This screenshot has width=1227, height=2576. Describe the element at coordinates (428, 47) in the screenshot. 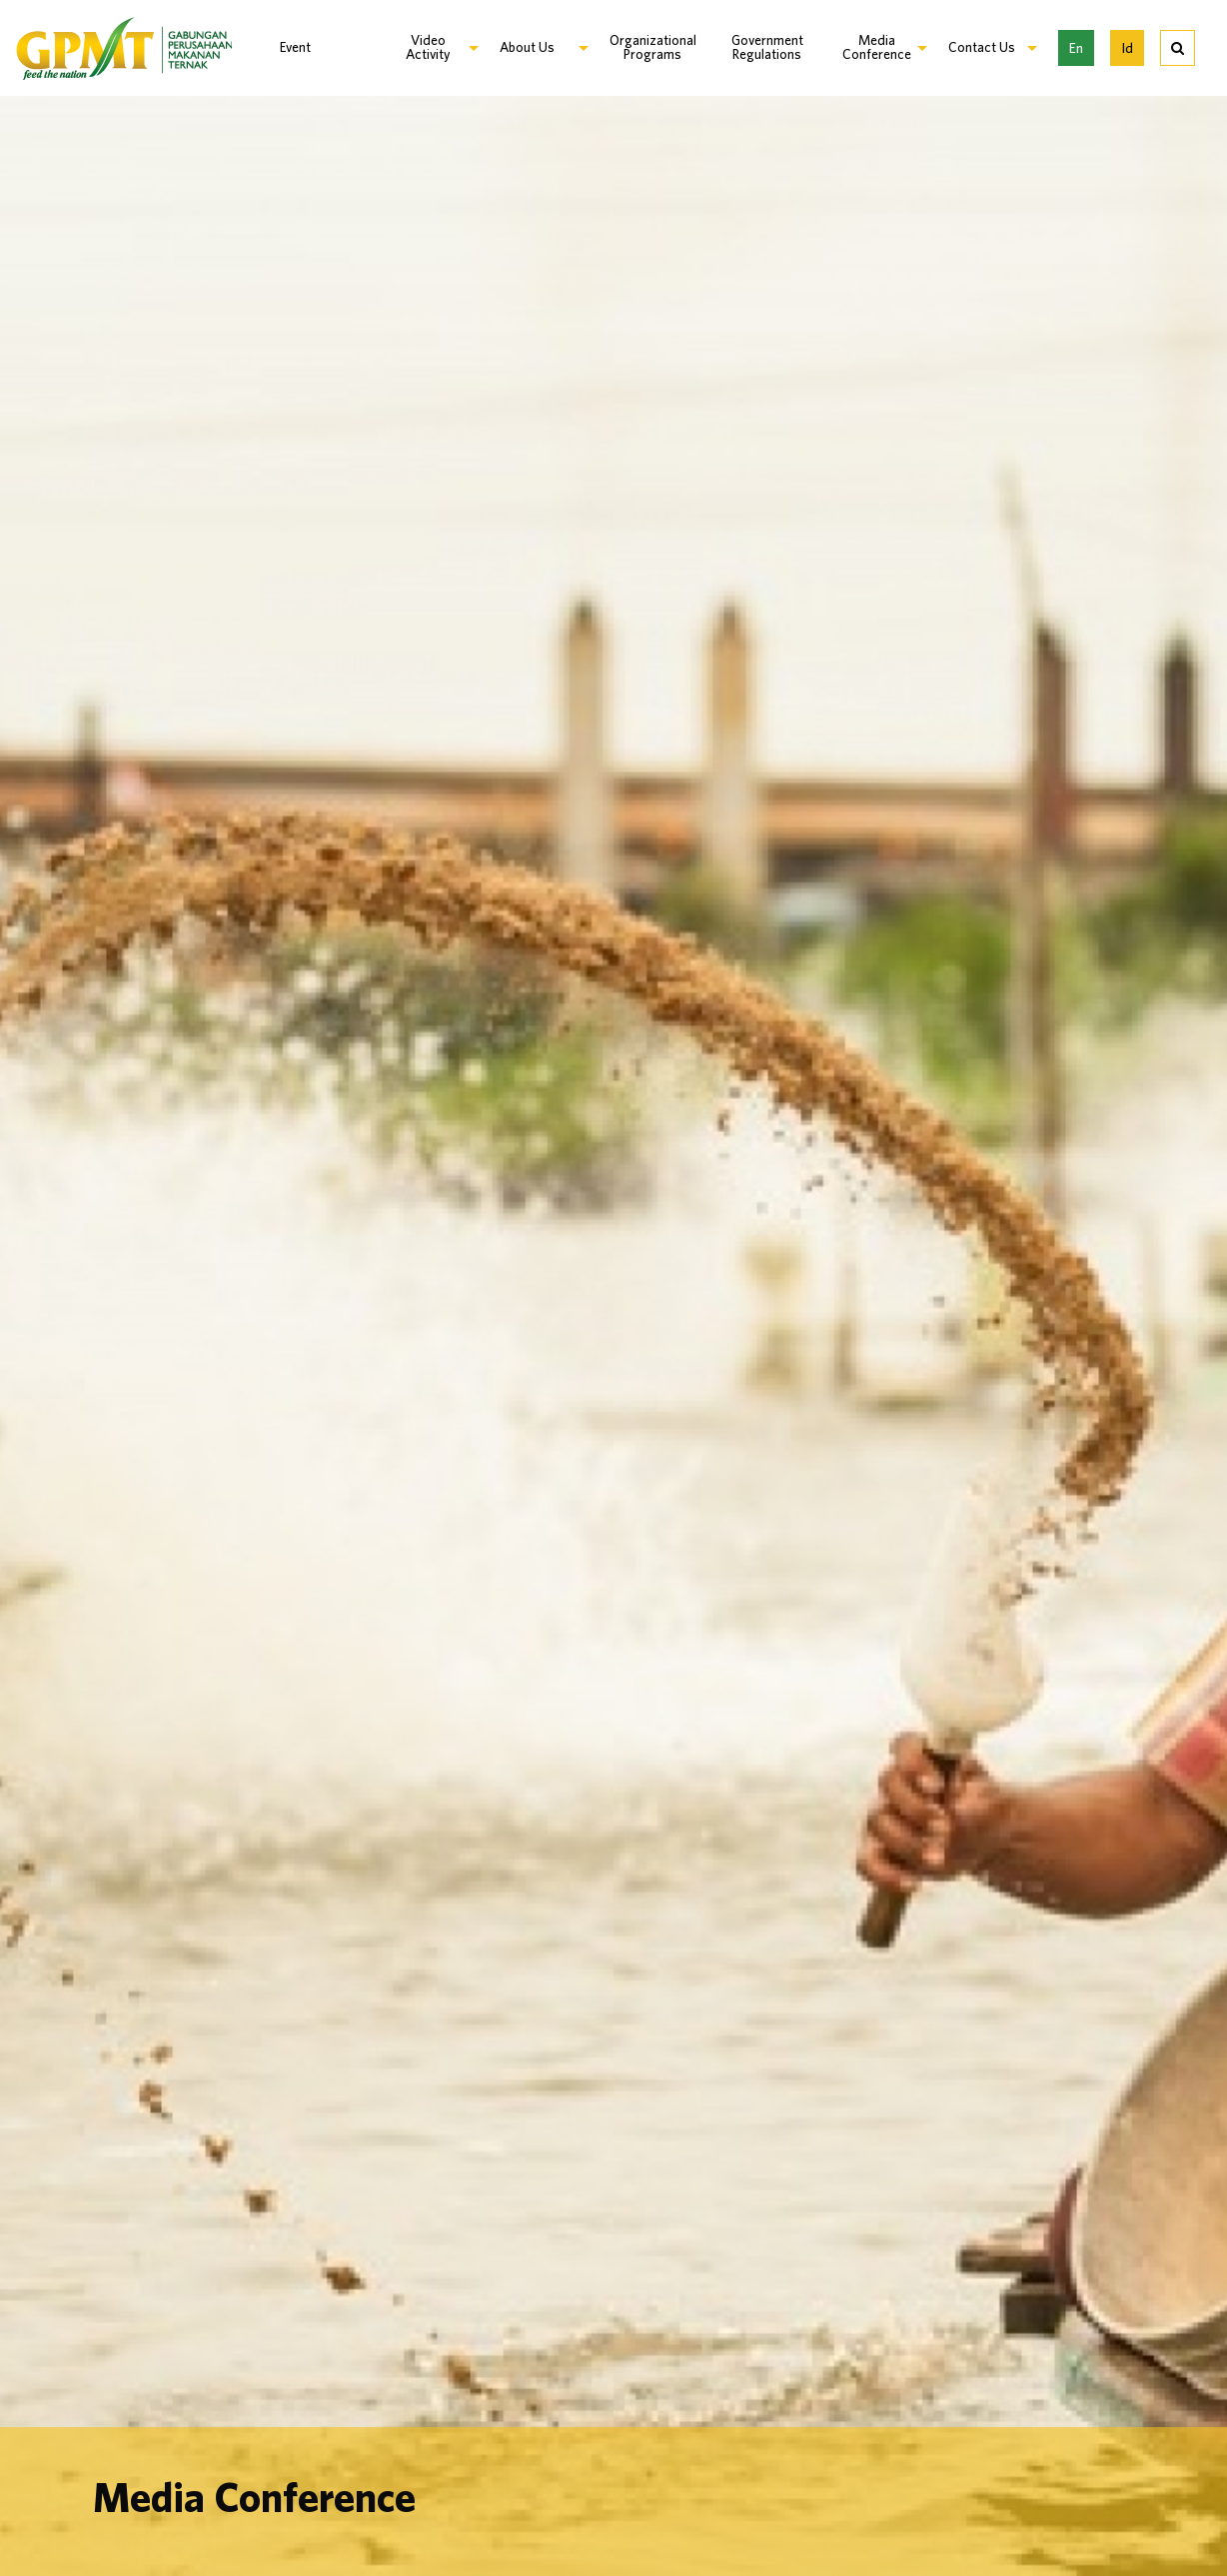

I see `Video Activity` at that location.